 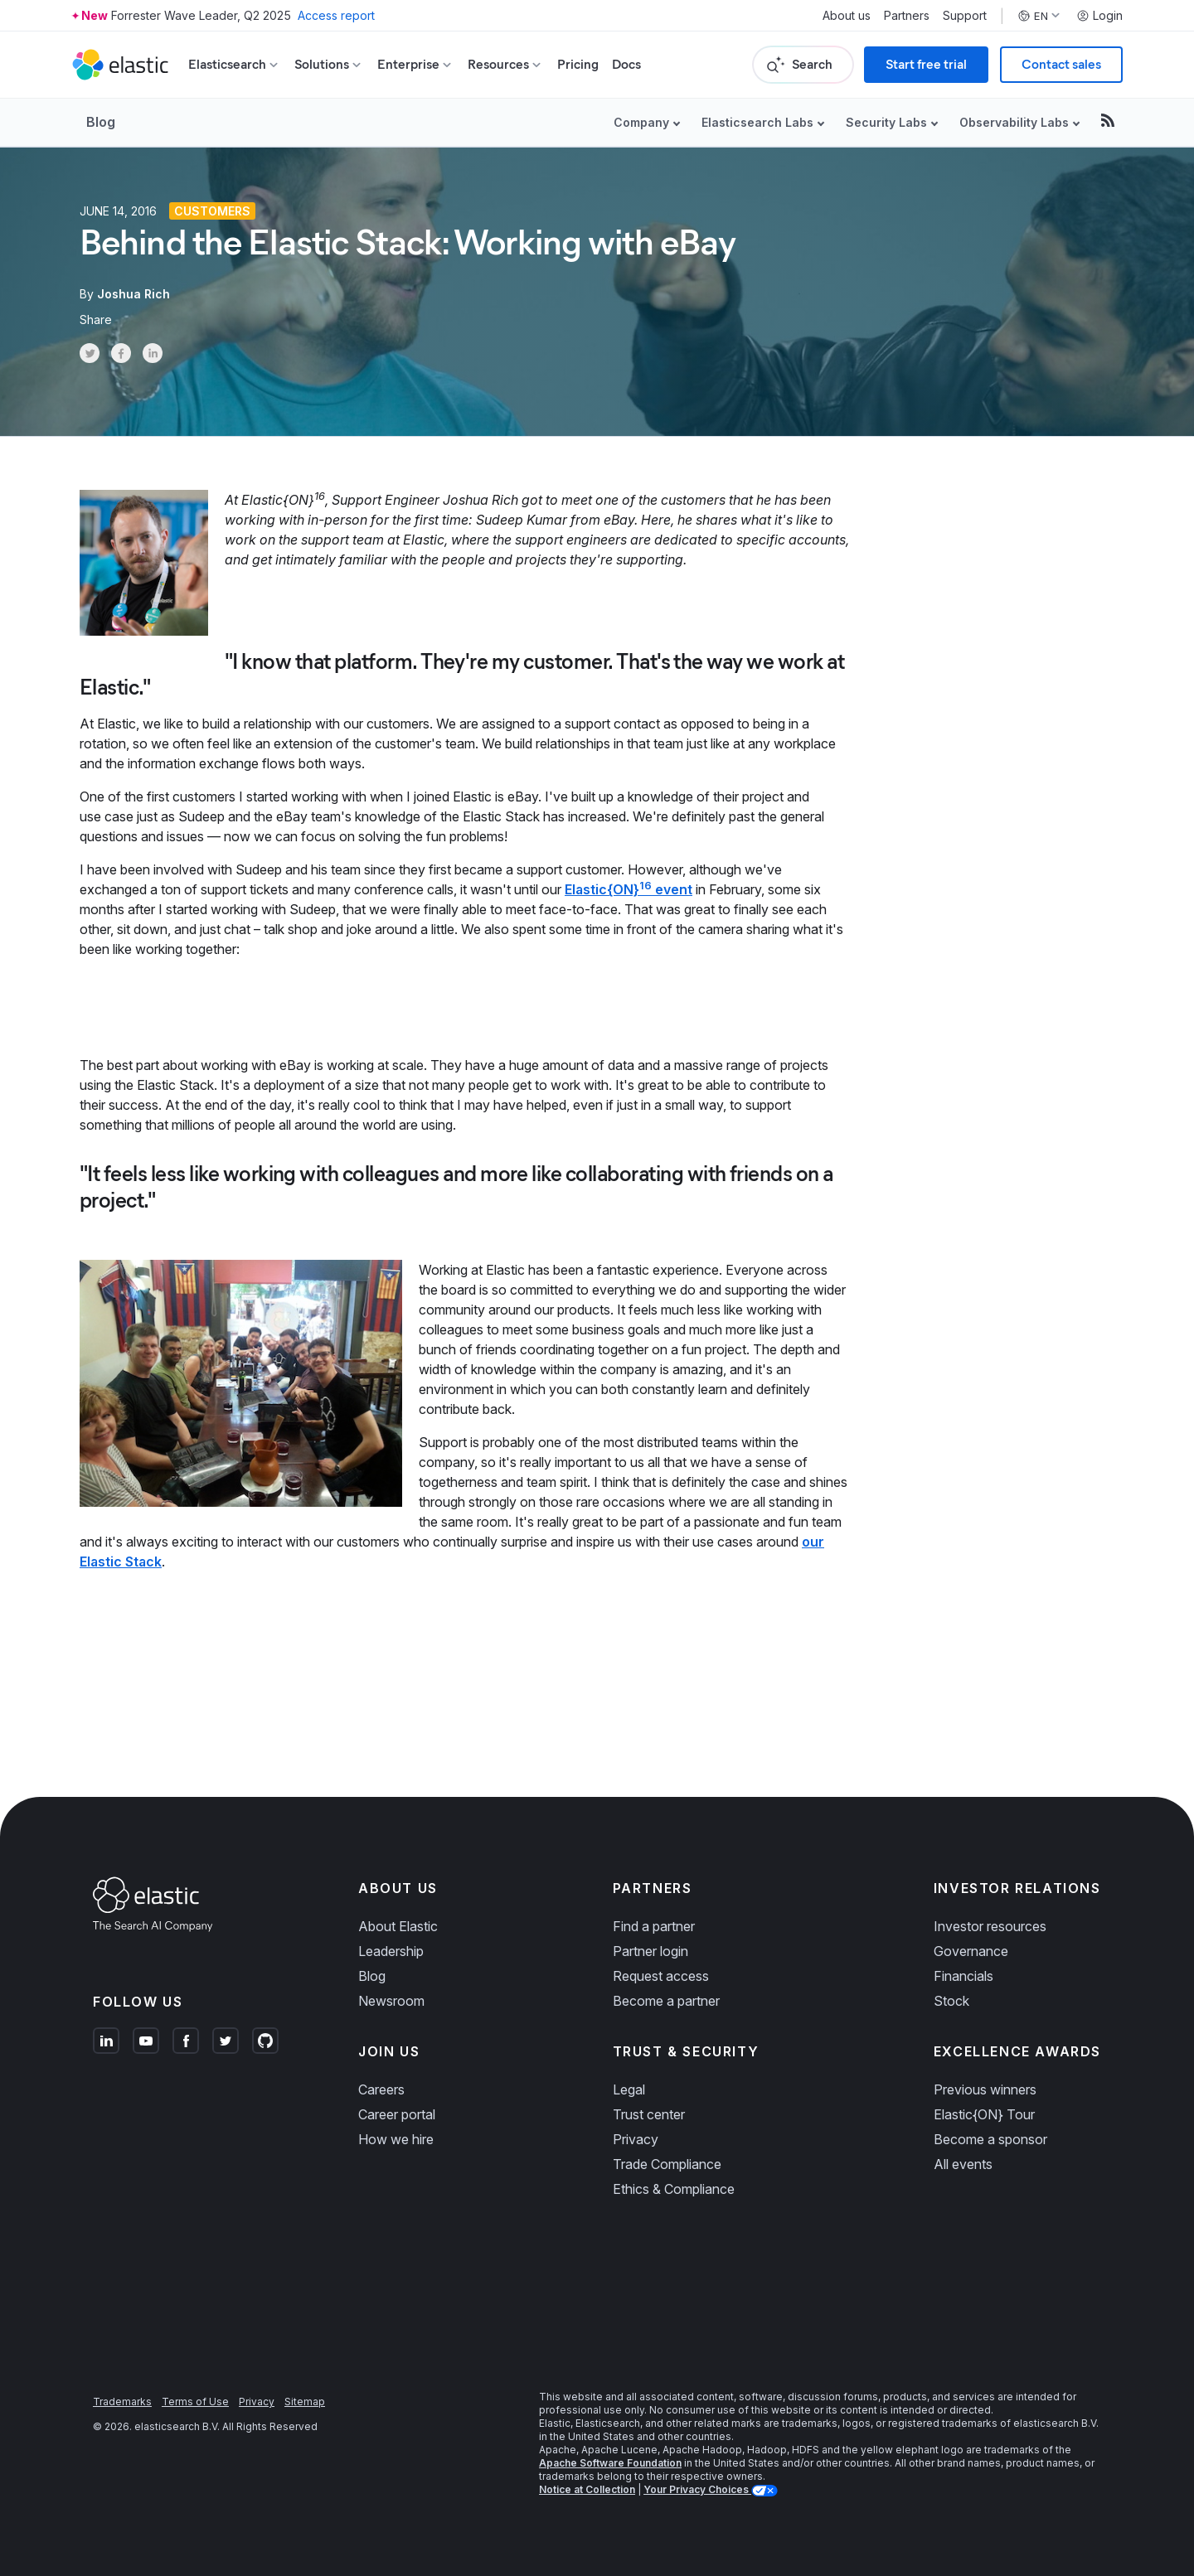 What do you see at coordinates (304, 2401) in the screenshot?
I see `Sitemap` at bounding box center [304, 2401].